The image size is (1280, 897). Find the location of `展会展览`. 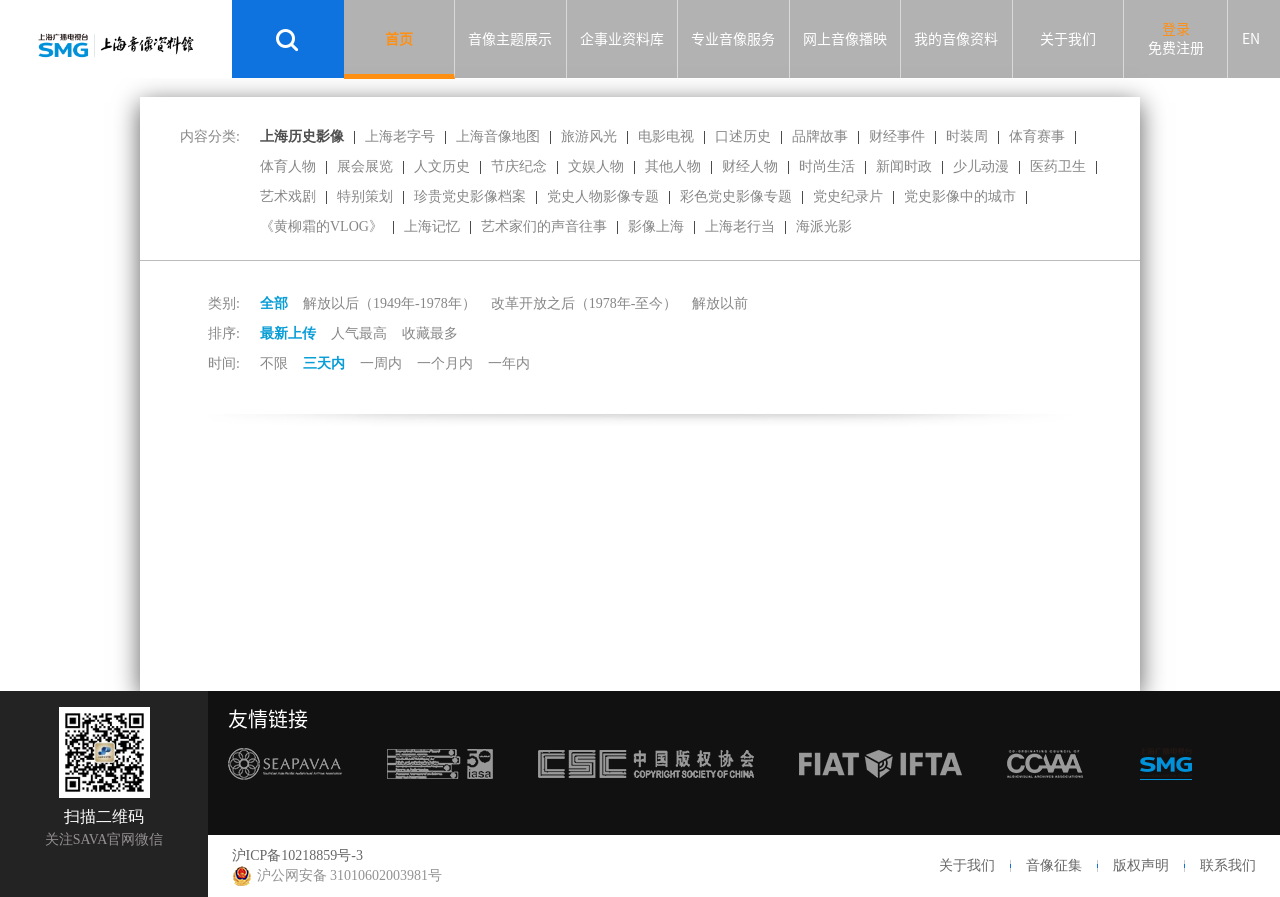

展会展览 is located at coordinates (365, 166).